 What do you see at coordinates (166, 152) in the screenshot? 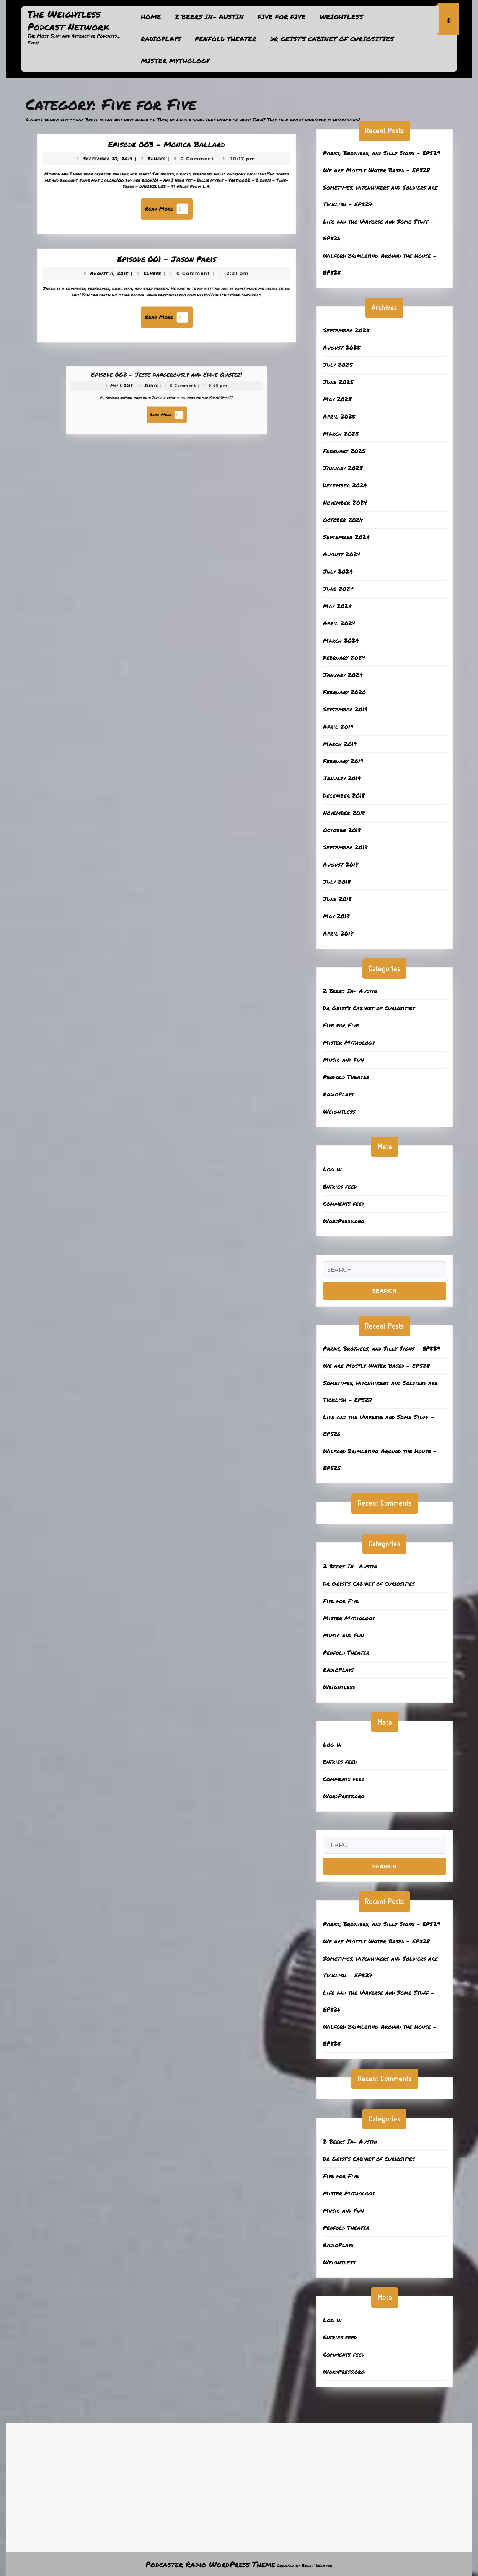
I see `Episode 003 – Monica Ballard` at bounding box center [166, 152].